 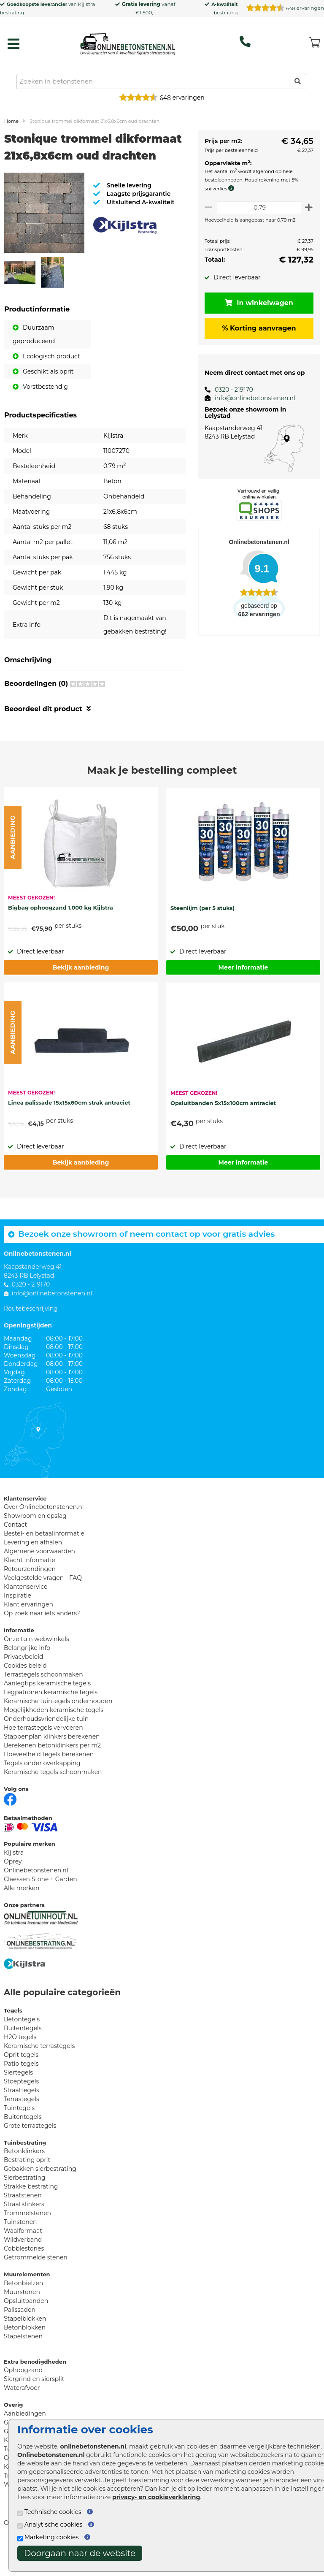 What do you see at coordinates (25, 2349) in the screenshot?
I see `Stapelblokken` at bounding box center [25, 2349].